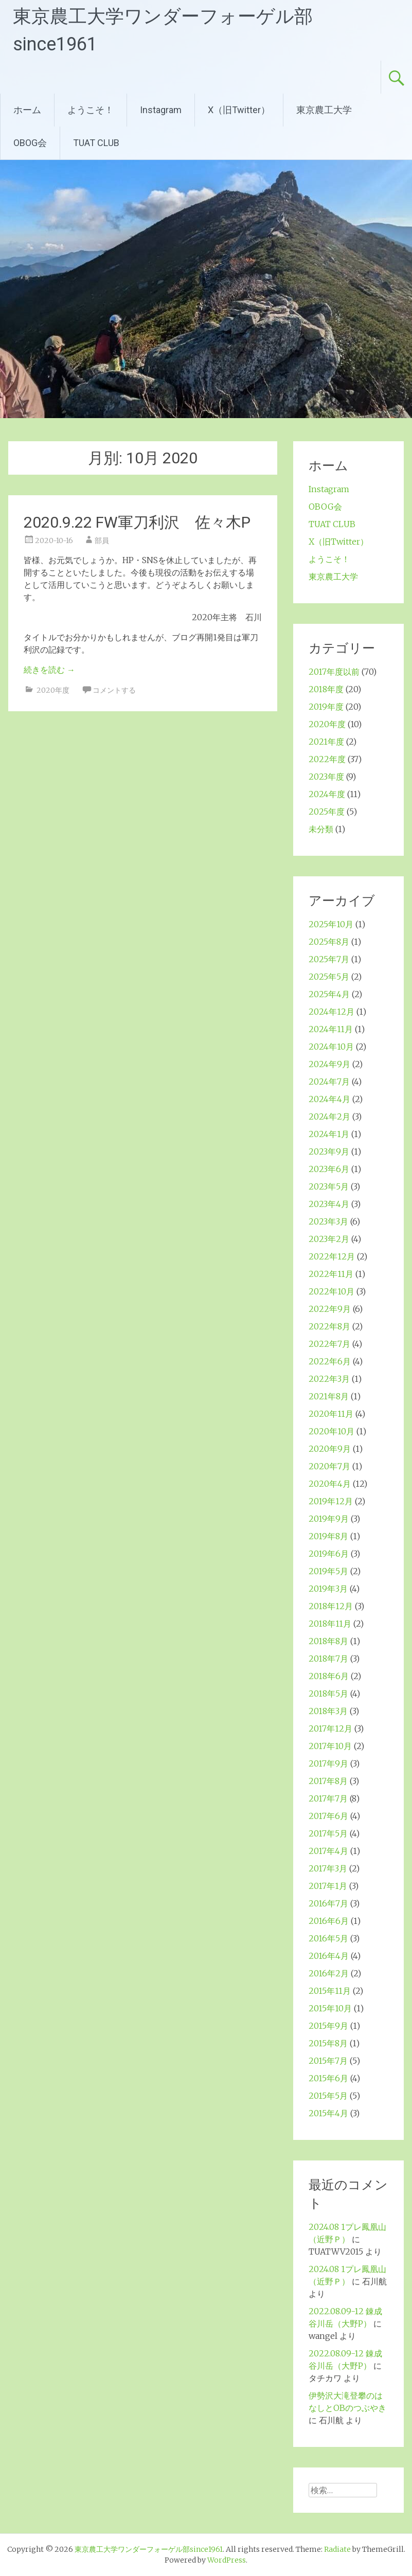  Describe the element at coordinates (329, 941) in the screenshot. I see `2025年8月` at that location.